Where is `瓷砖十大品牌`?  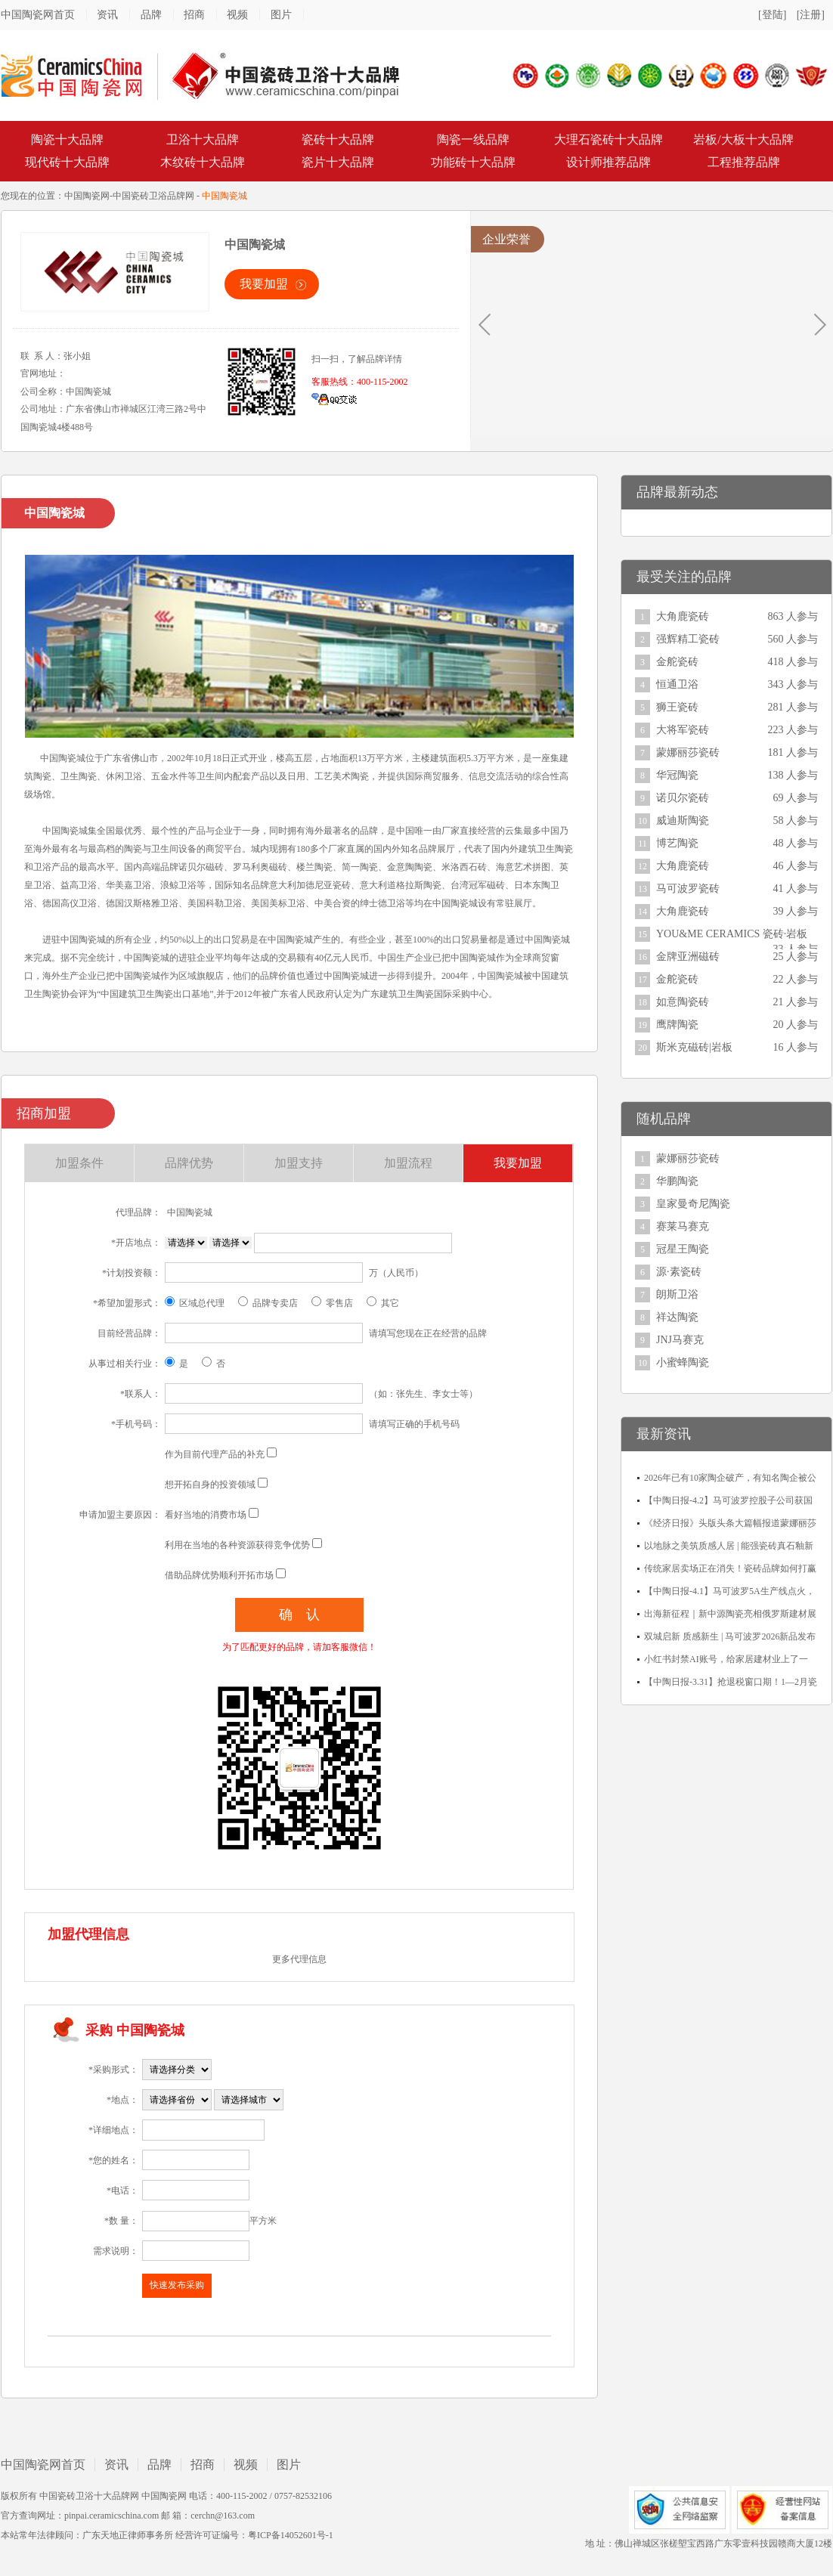
瓷砖十大品牌 is located at coordinates (338, 139).